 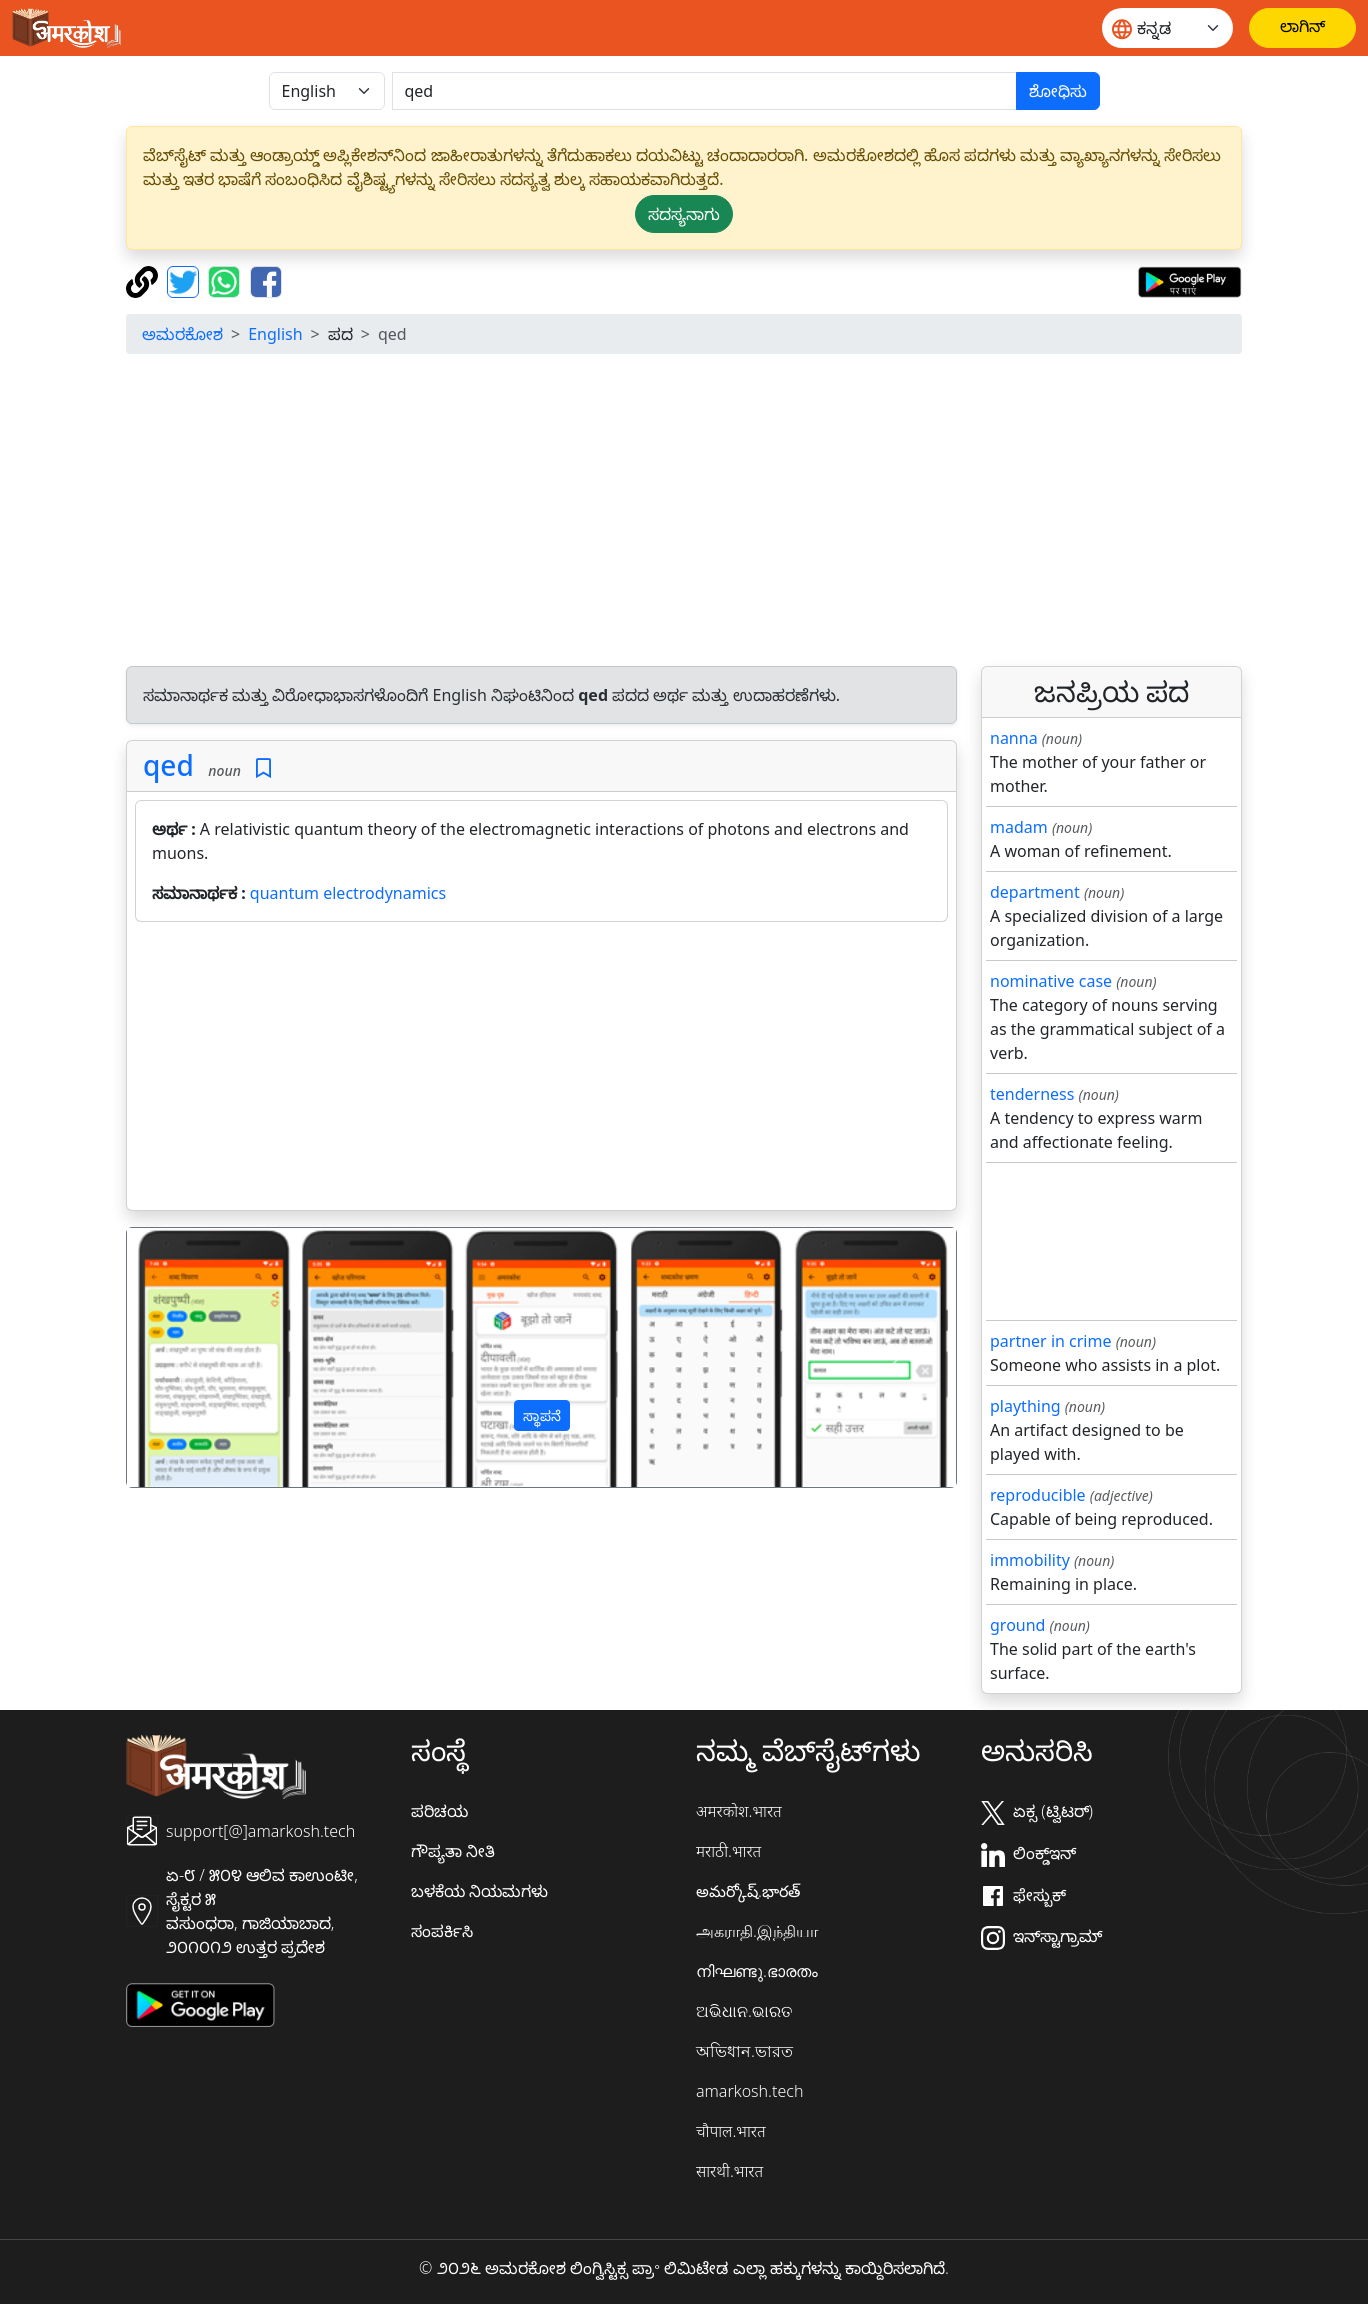 I want to click on [button], so click(x=189, y=1358).